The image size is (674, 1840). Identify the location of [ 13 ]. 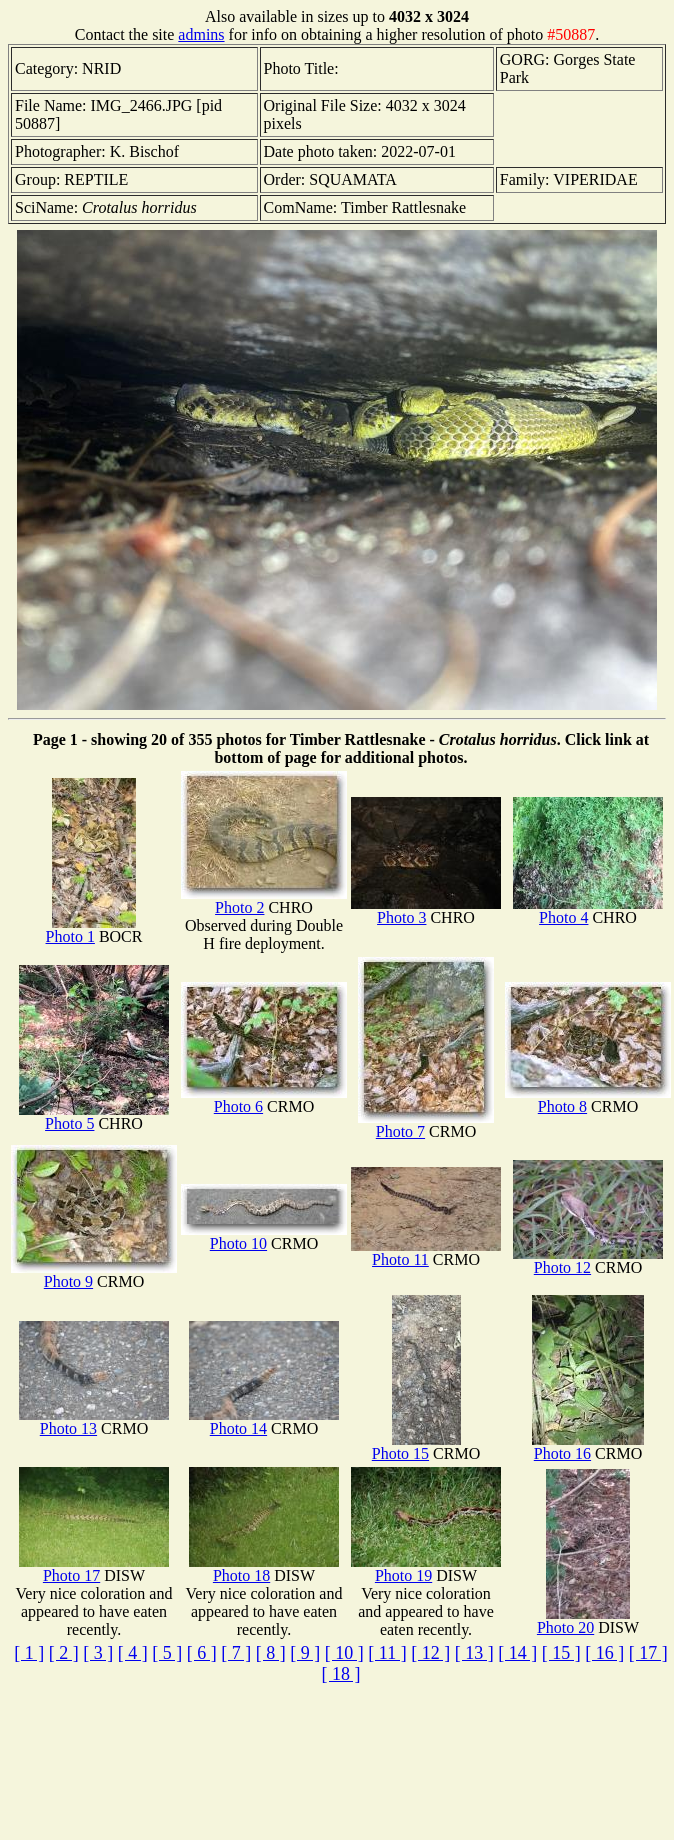
(474, 1653).